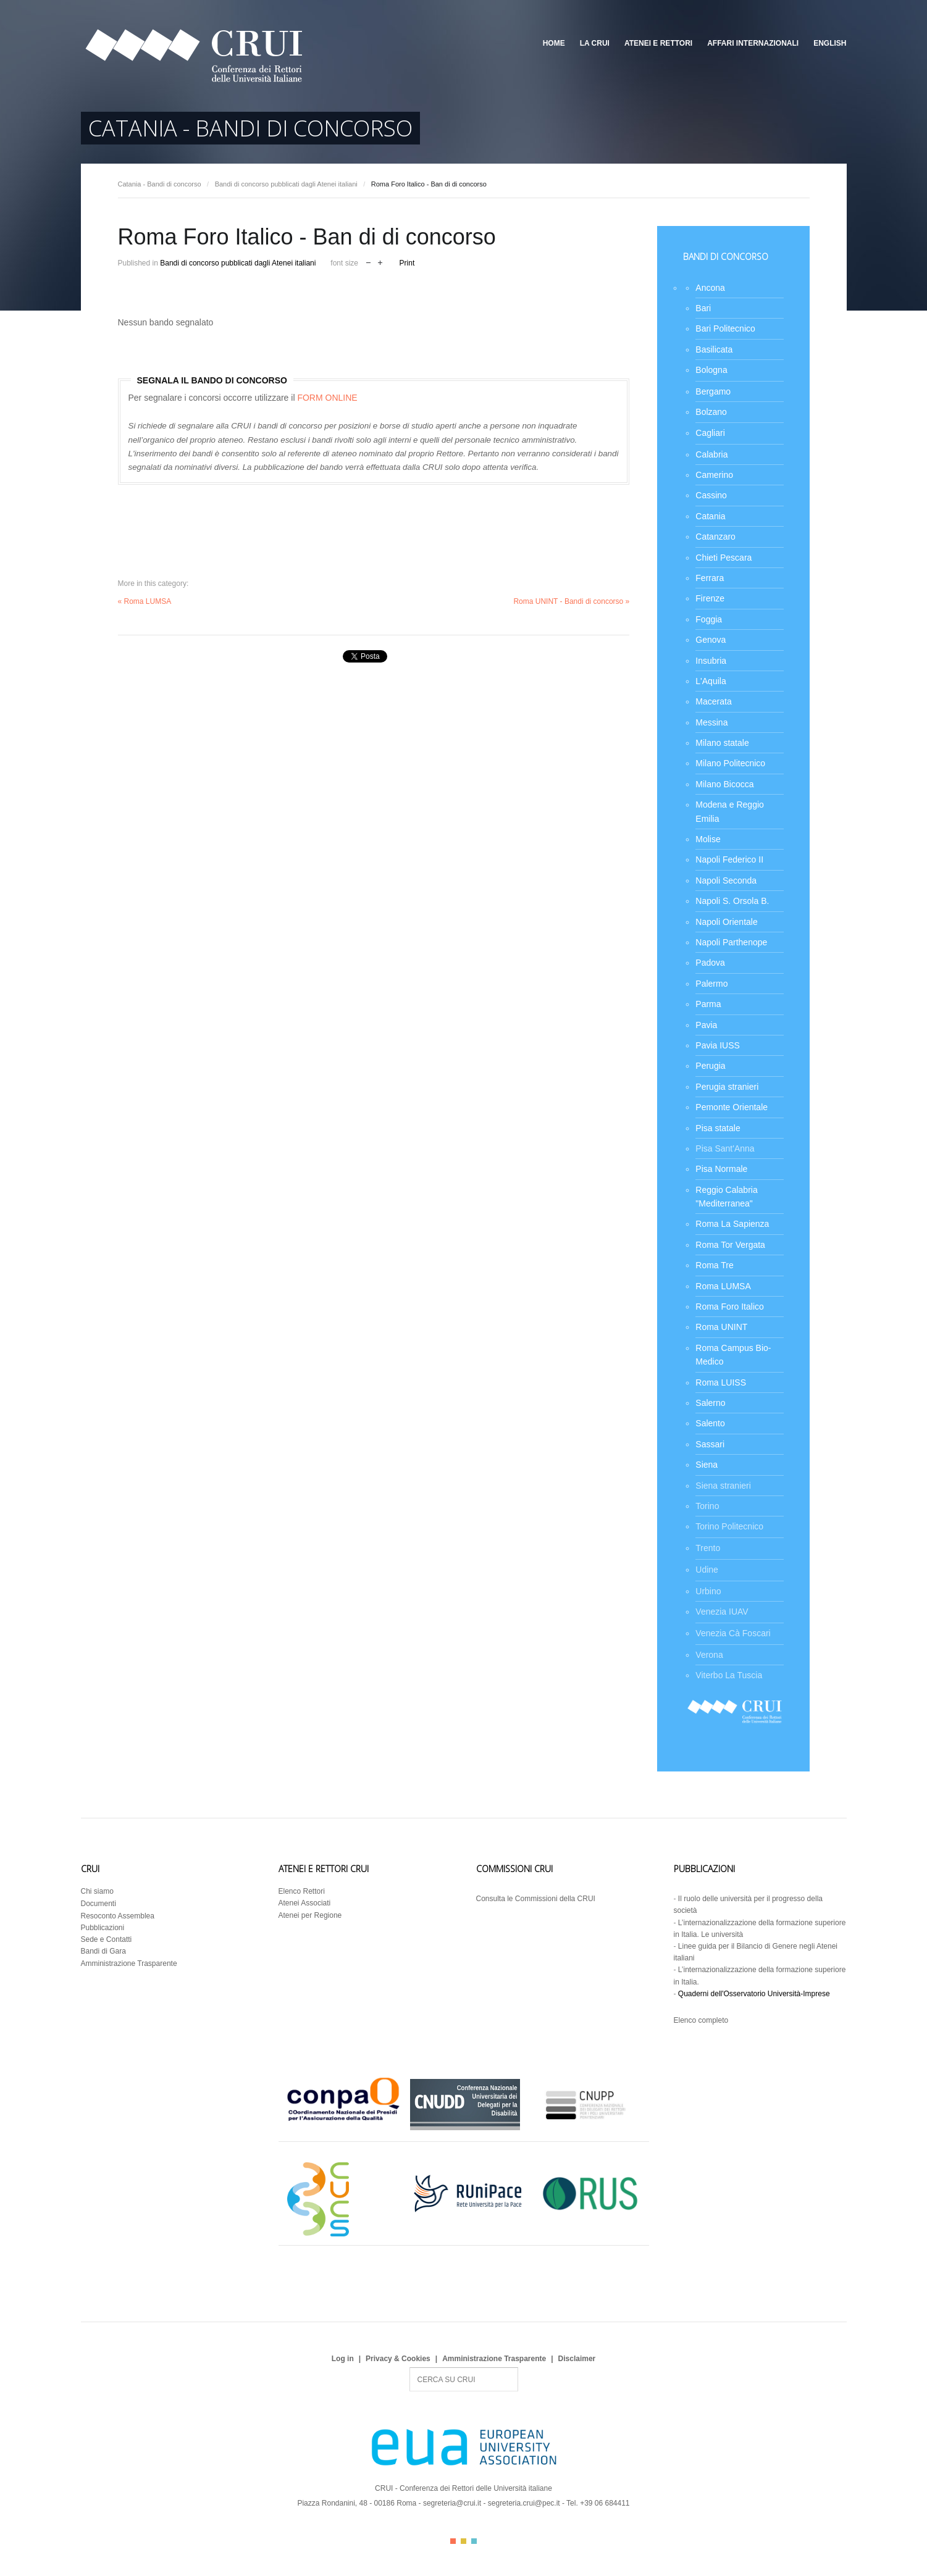 This screenshot has height=2576, width=927. I want to click on Privacy & Cookies, so click(398, 2358).